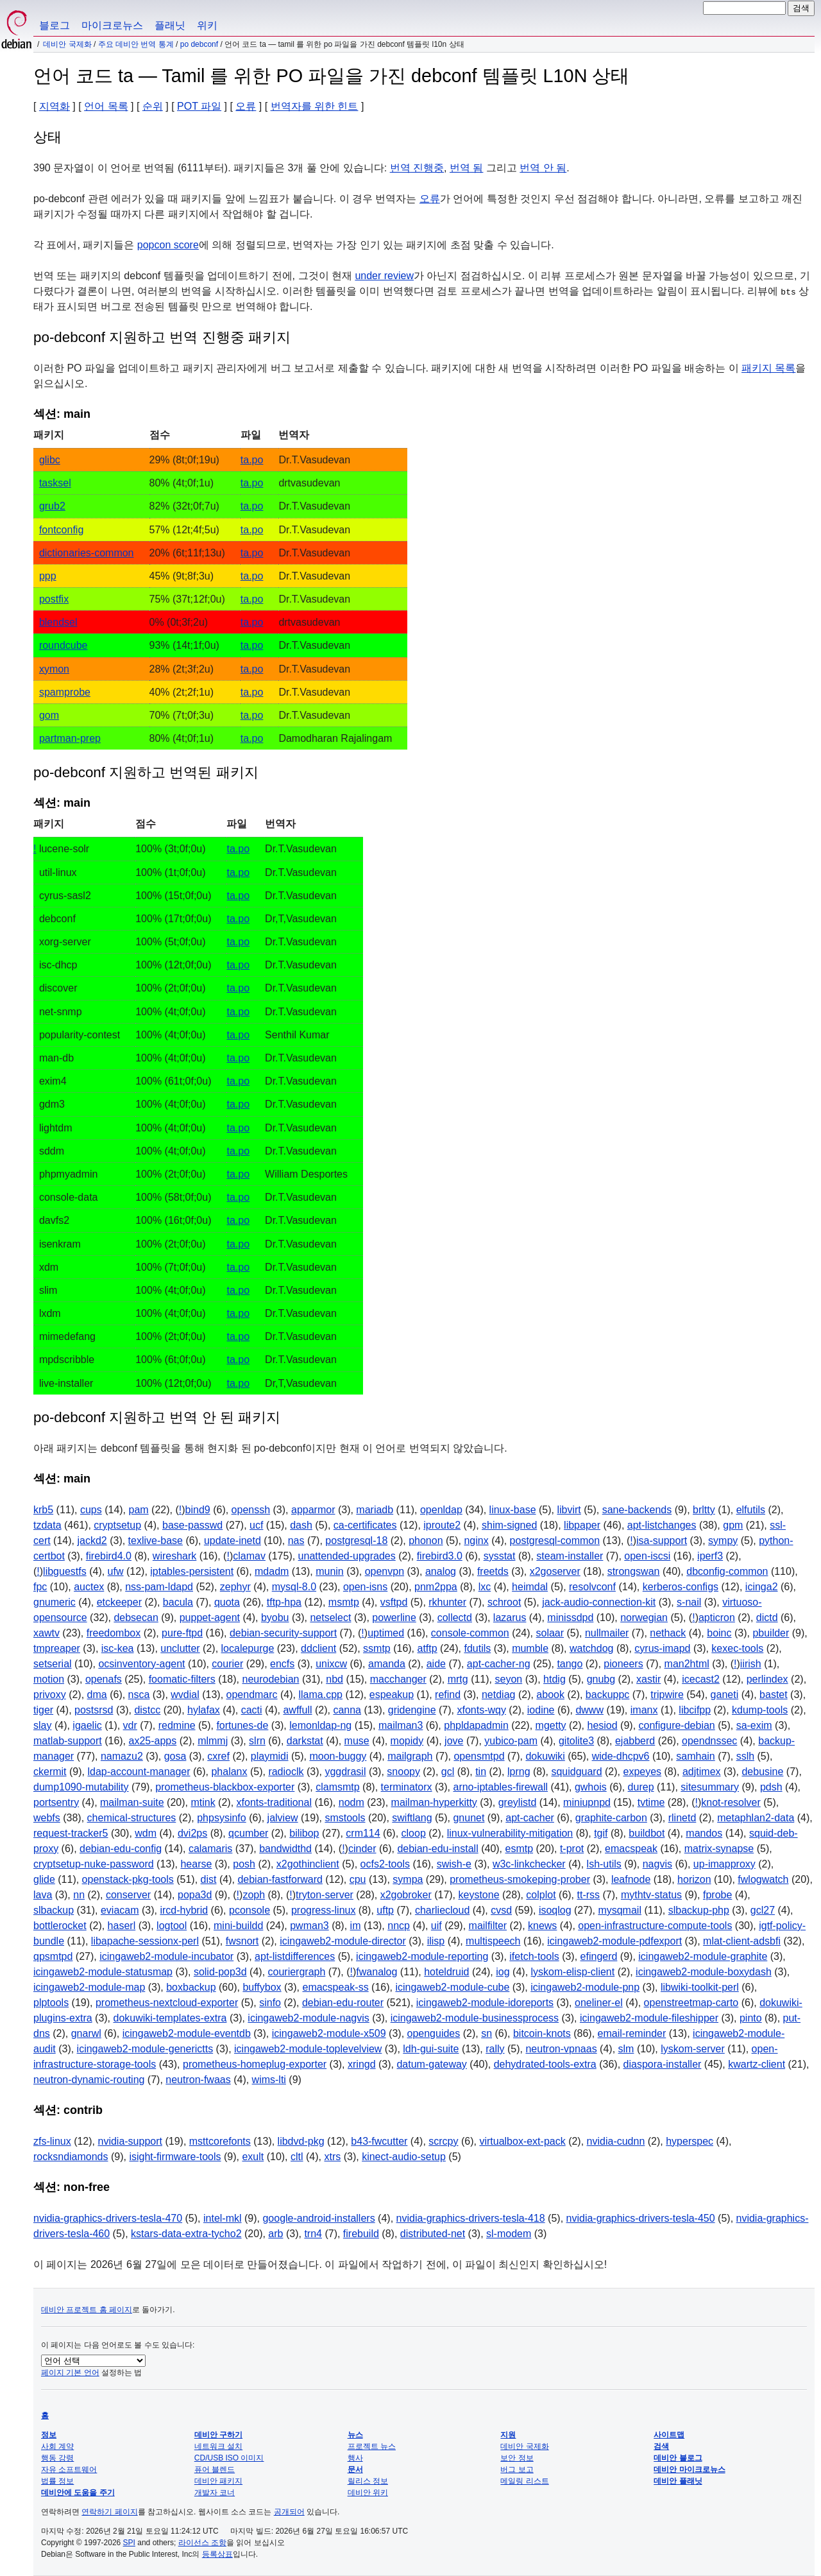  I want to click on 법률 정보, so click(57, 2481).